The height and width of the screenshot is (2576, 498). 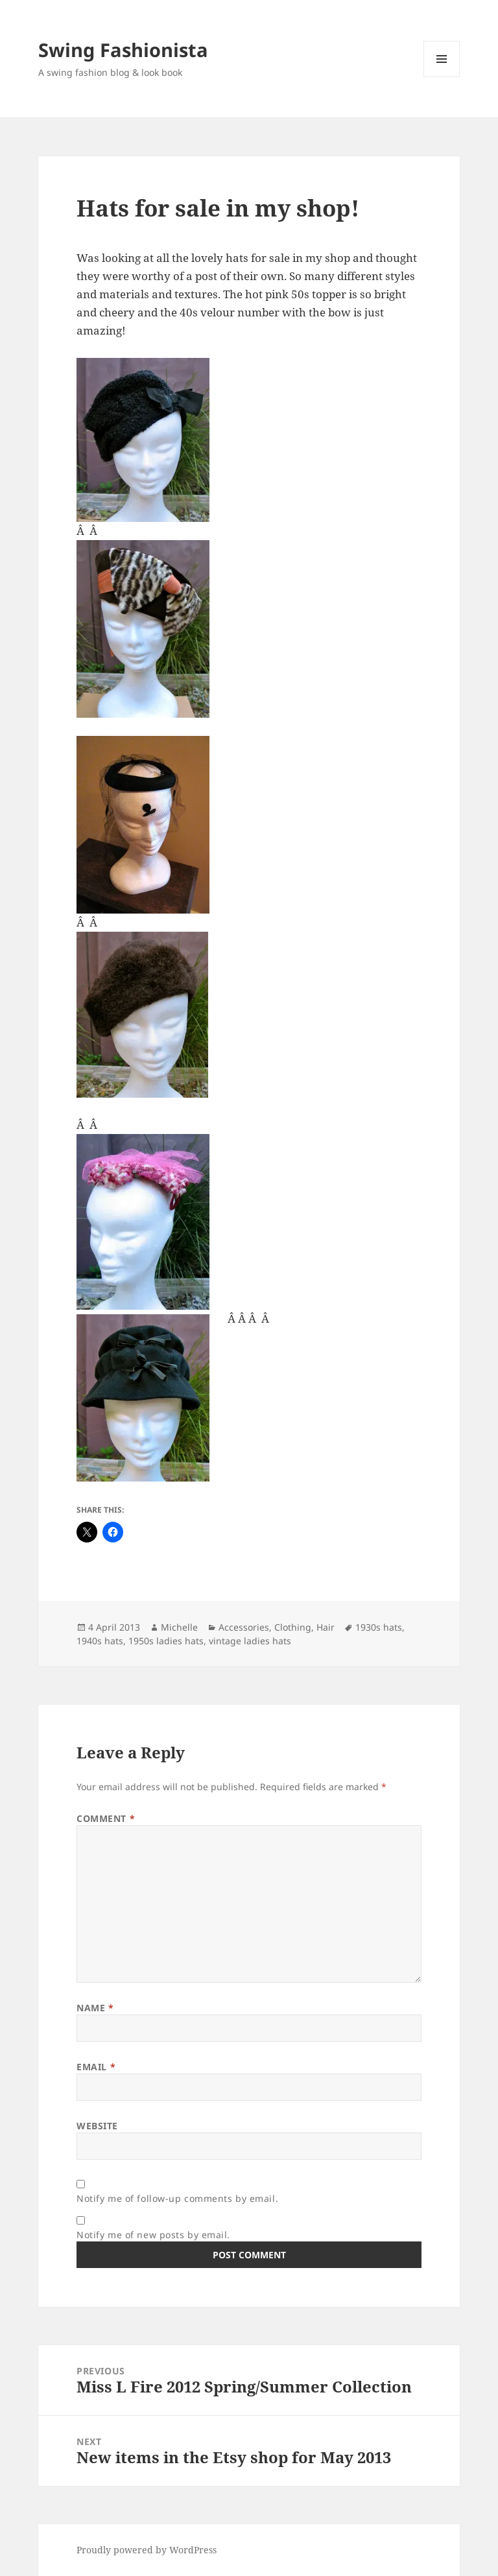 What do you see at coordinates (123, 49) in the screenshot?
I see `Swing Fashionista` at bounding box center [123, 49].